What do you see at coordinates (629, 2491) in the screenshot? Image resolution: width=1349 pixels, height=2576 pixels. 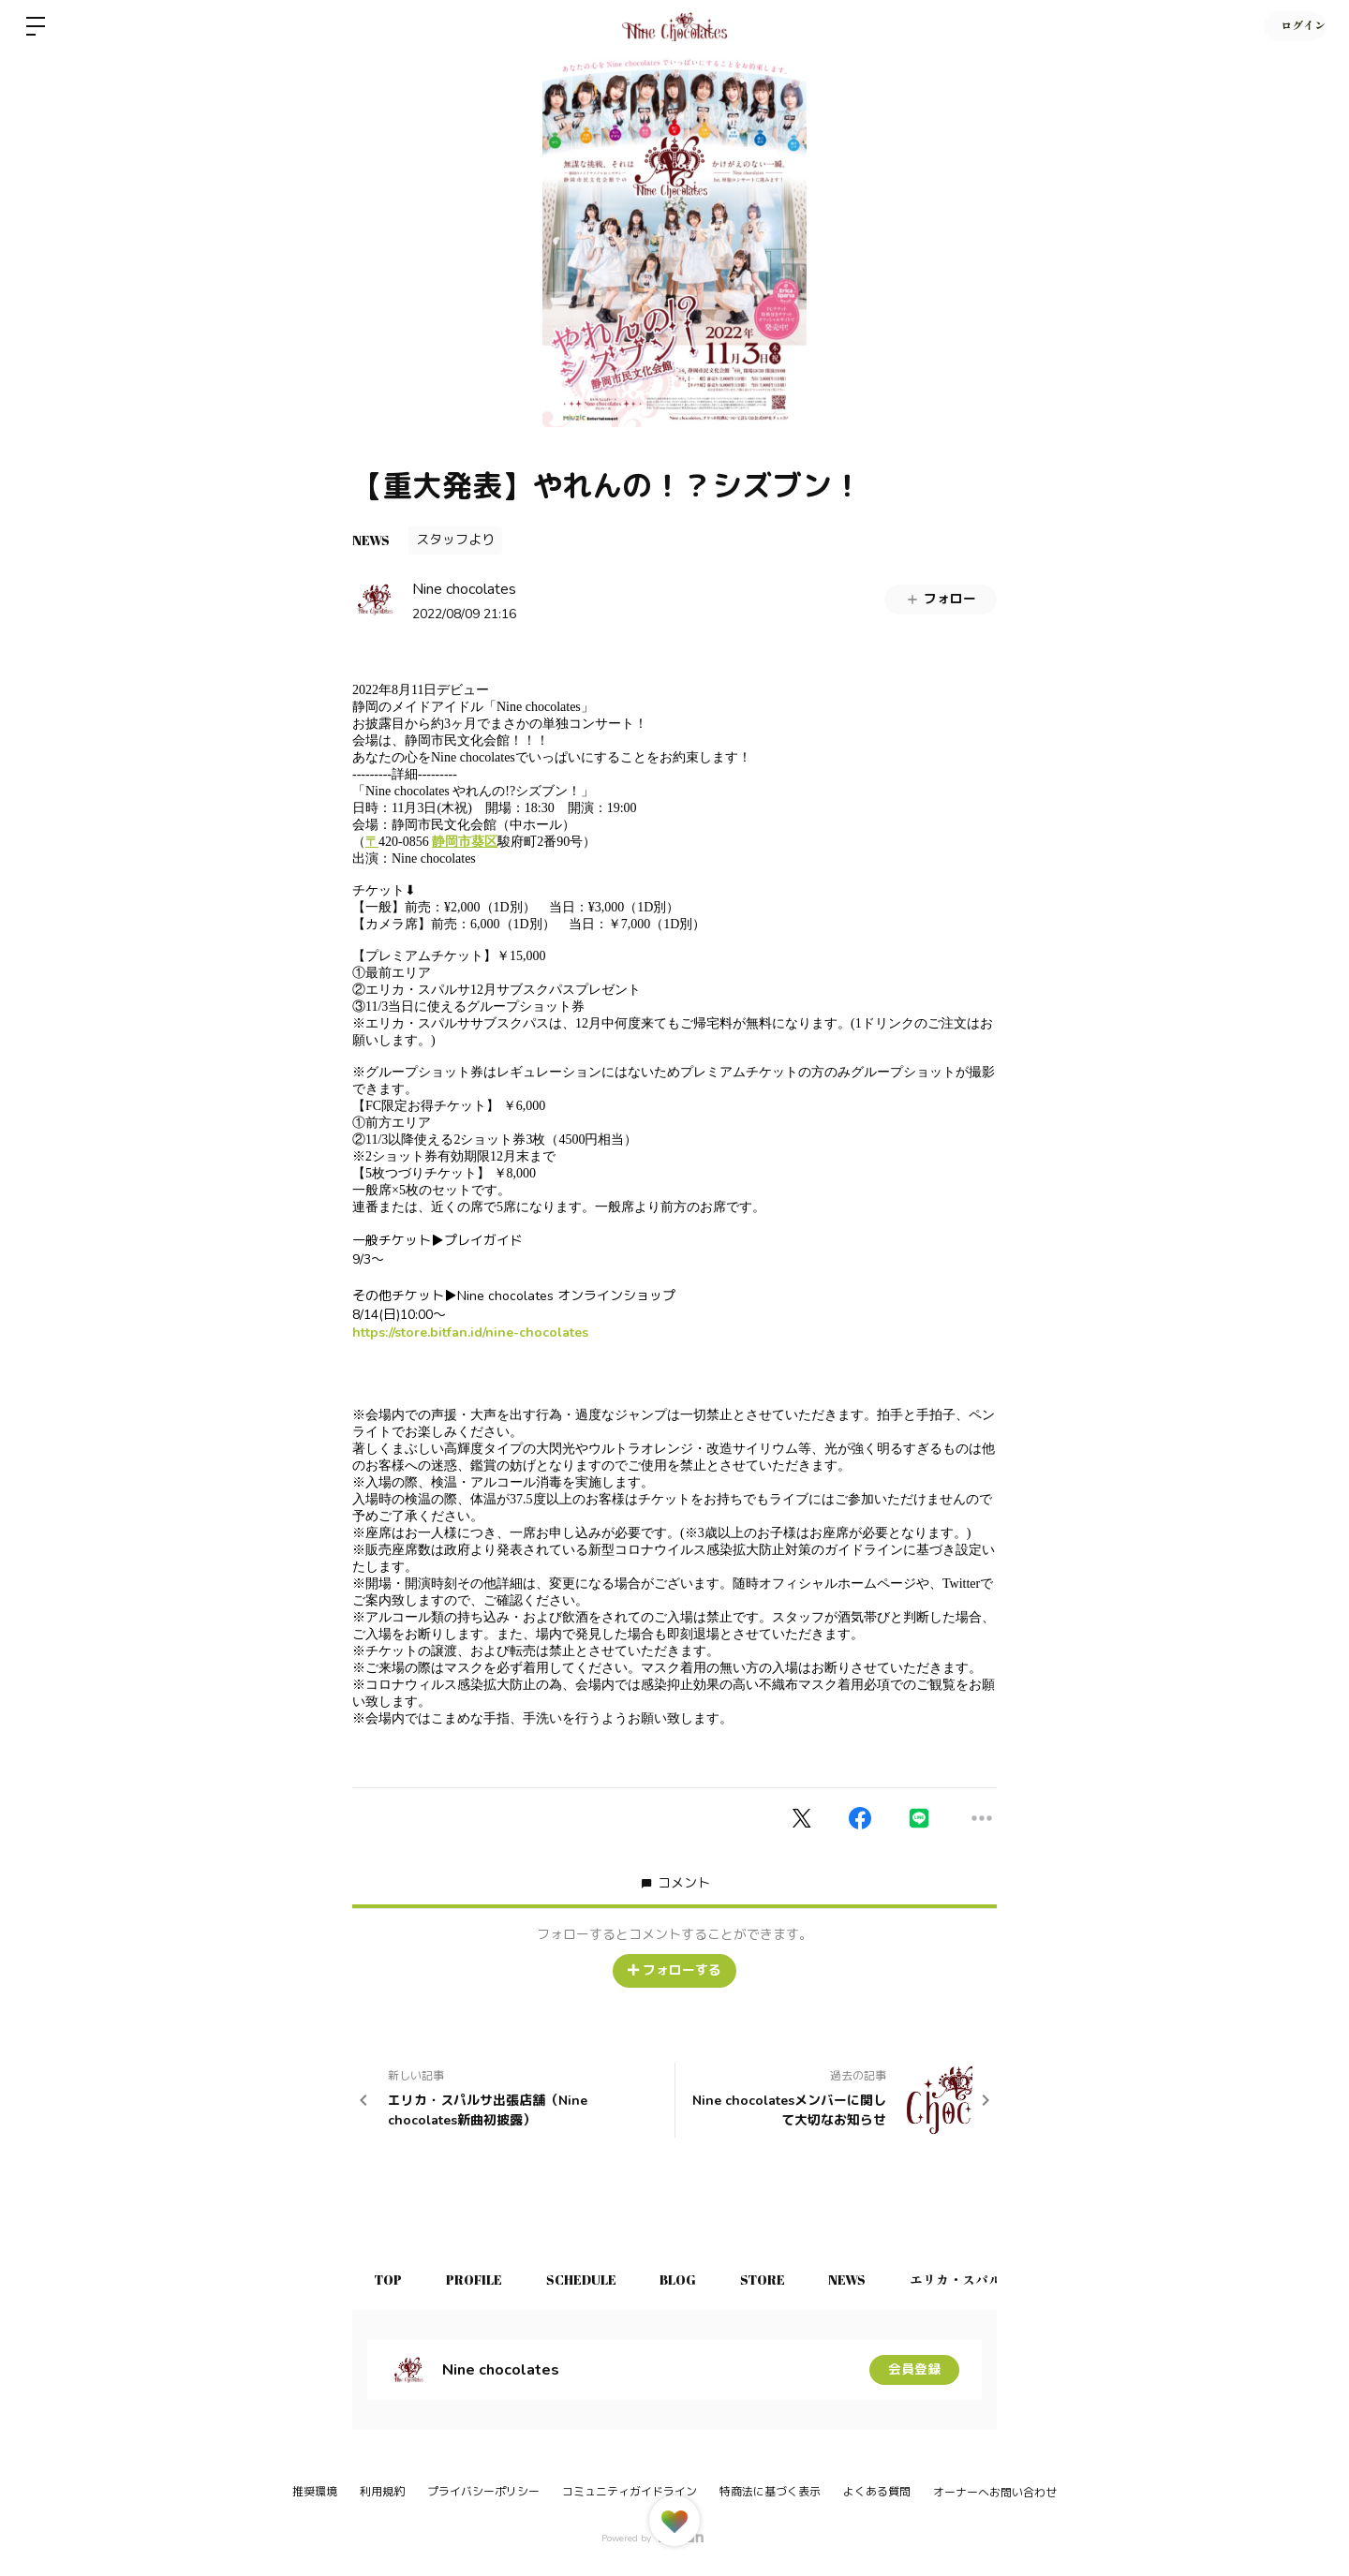 I see `コミュニティガイドライン` at bounding box center [629, 2491].